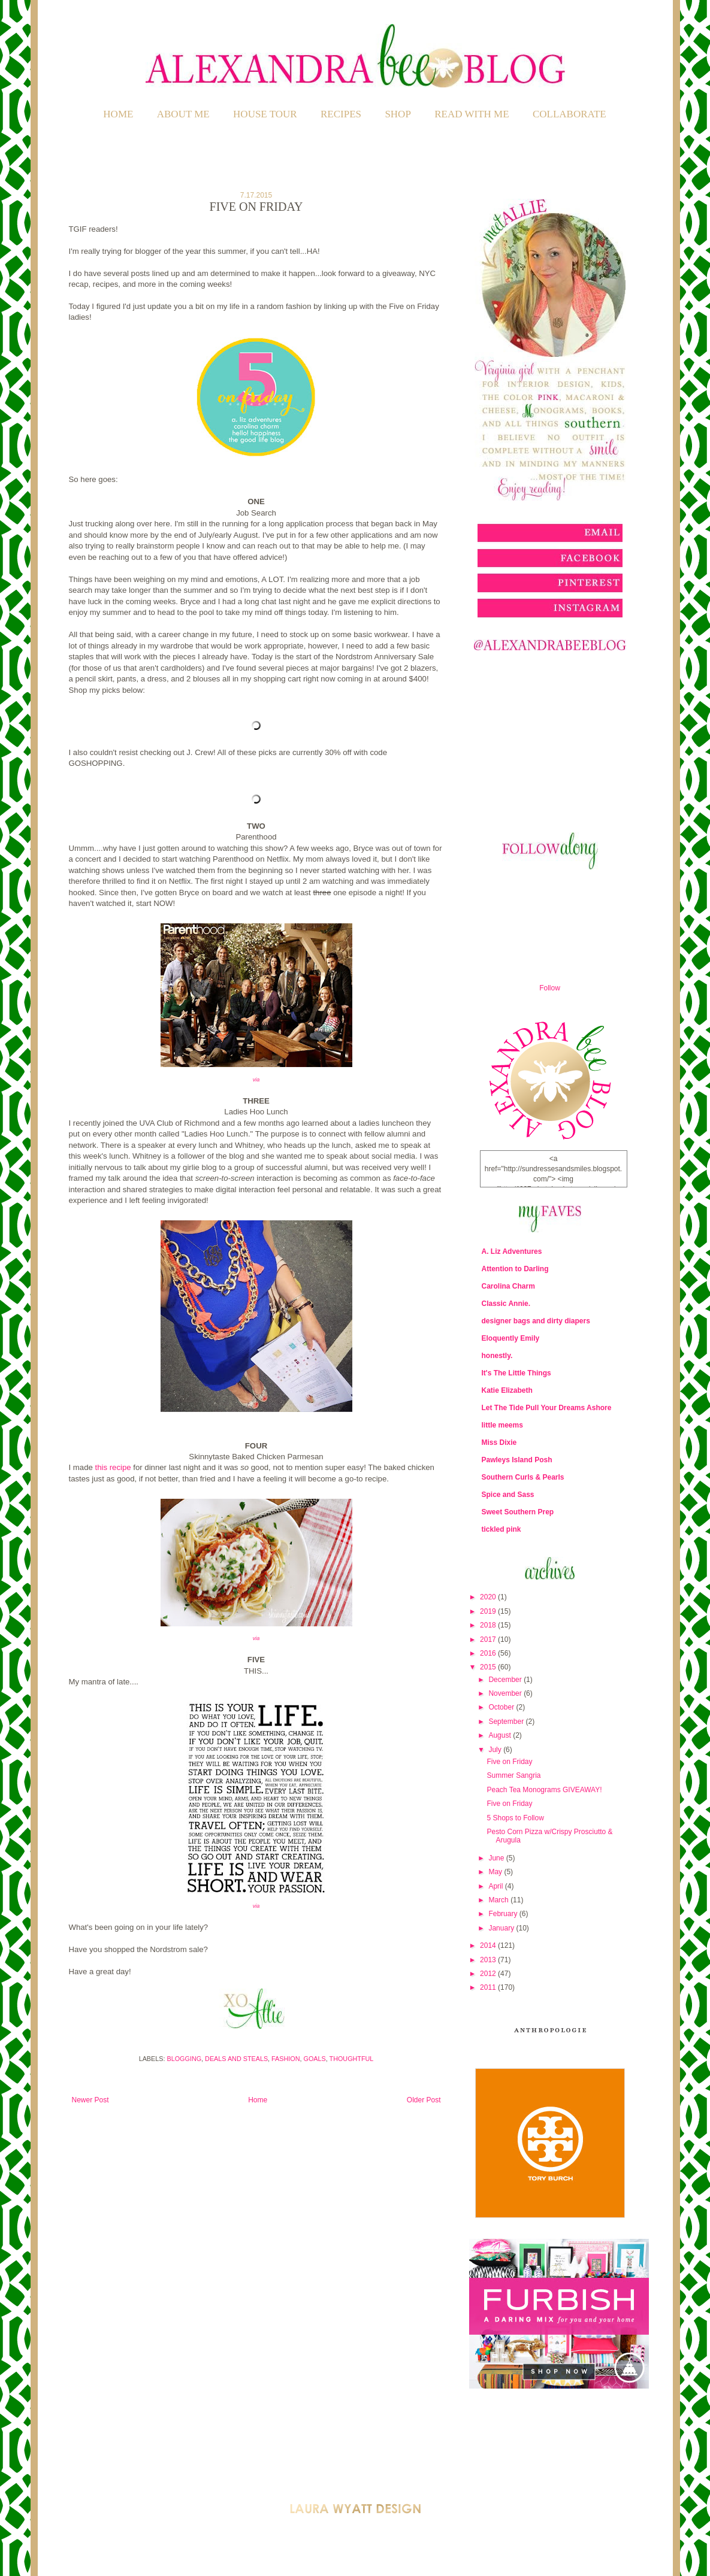 This screenshot has height=2576, width=710. I want to click on March, so click(499, 1900).